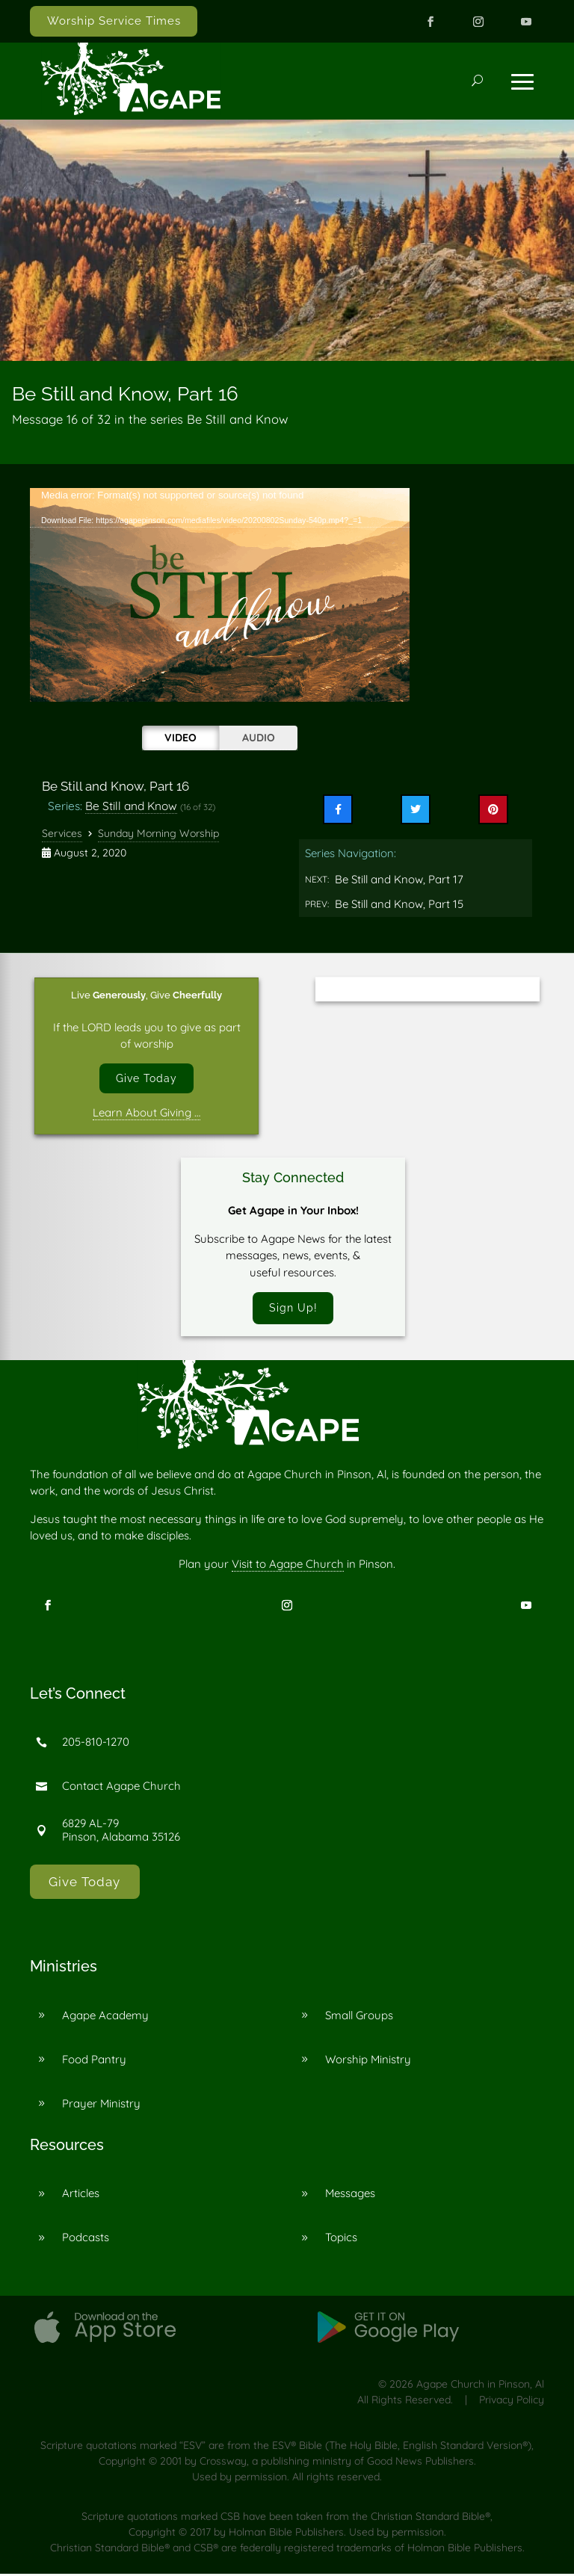 The image size is (574, 2576). I want to click on Articles, so click(80, 2195).